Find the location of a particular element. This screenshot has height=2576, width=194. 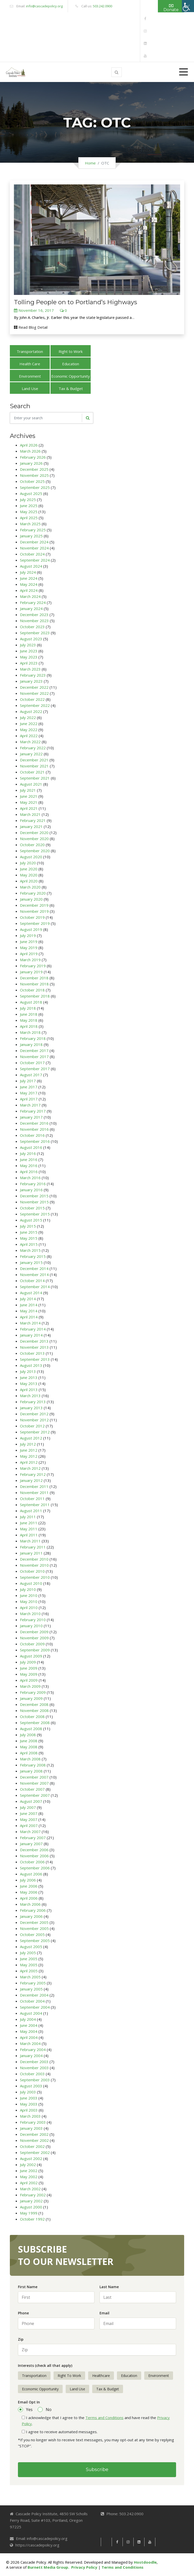

October 2003 is located at coordinates (32, 2073).